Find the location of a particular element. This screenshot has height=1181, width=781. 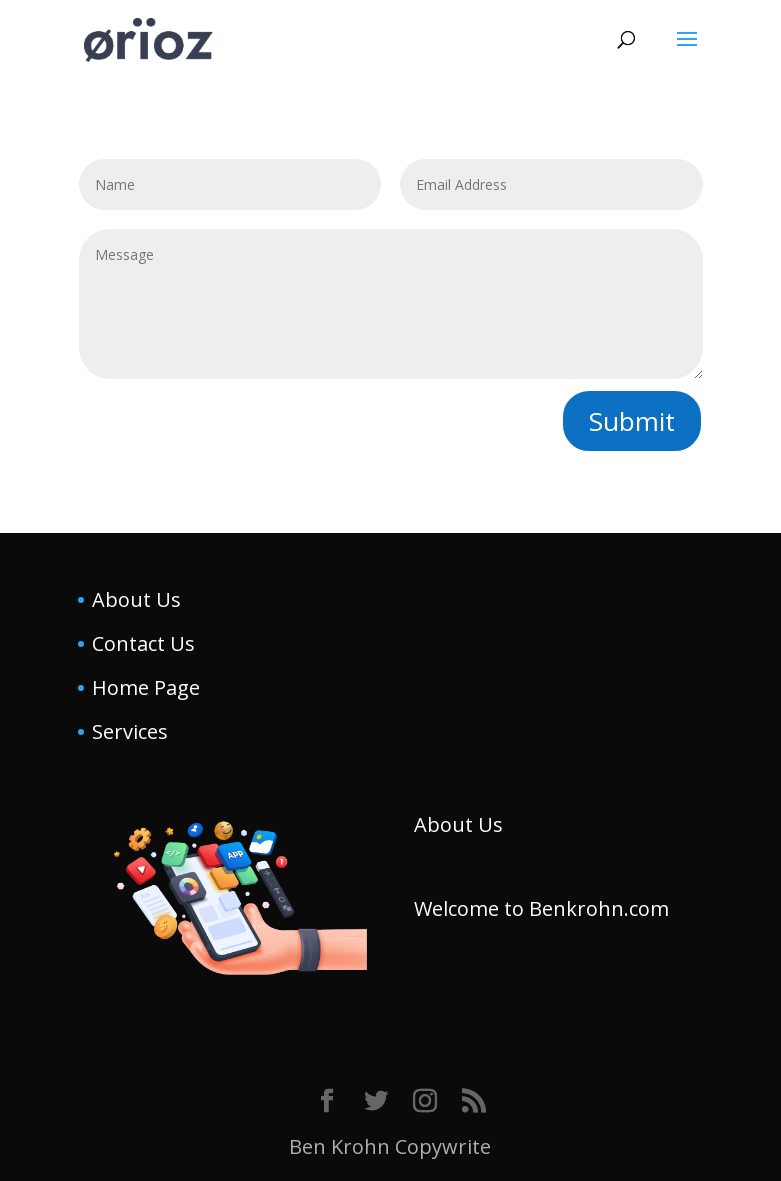

Contact Us is located at coordinates (143, 643).